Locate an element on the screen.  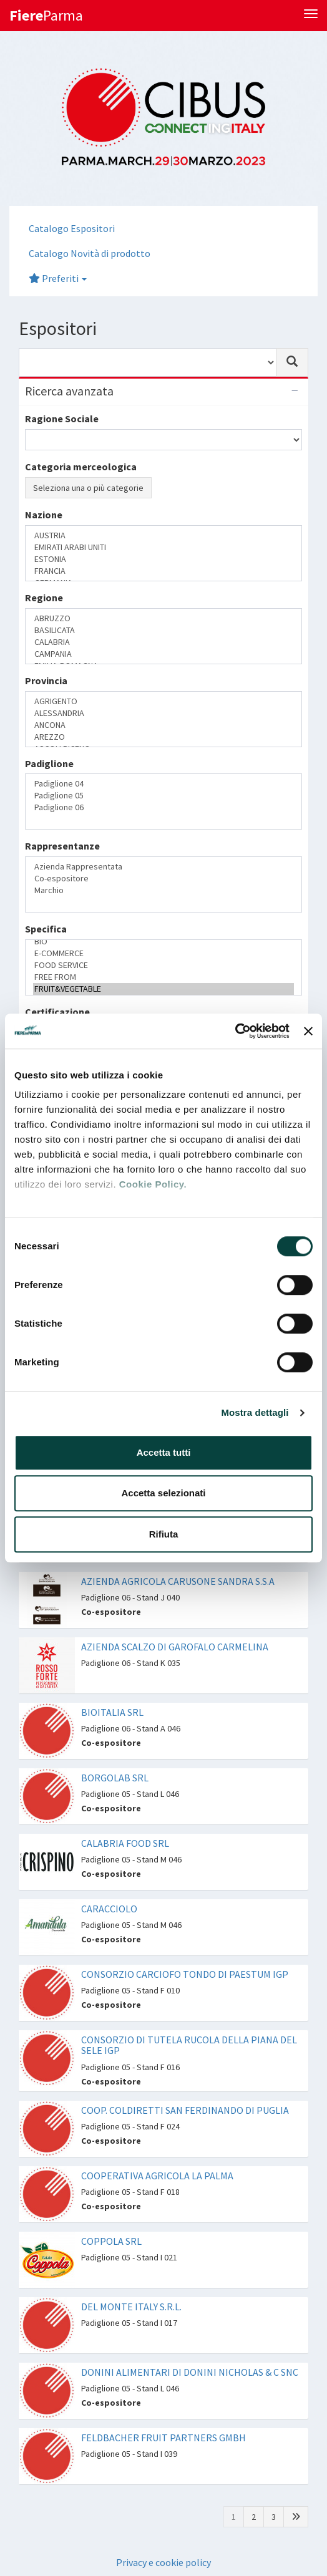
FRANCIA is located at coordinates (163, 571).